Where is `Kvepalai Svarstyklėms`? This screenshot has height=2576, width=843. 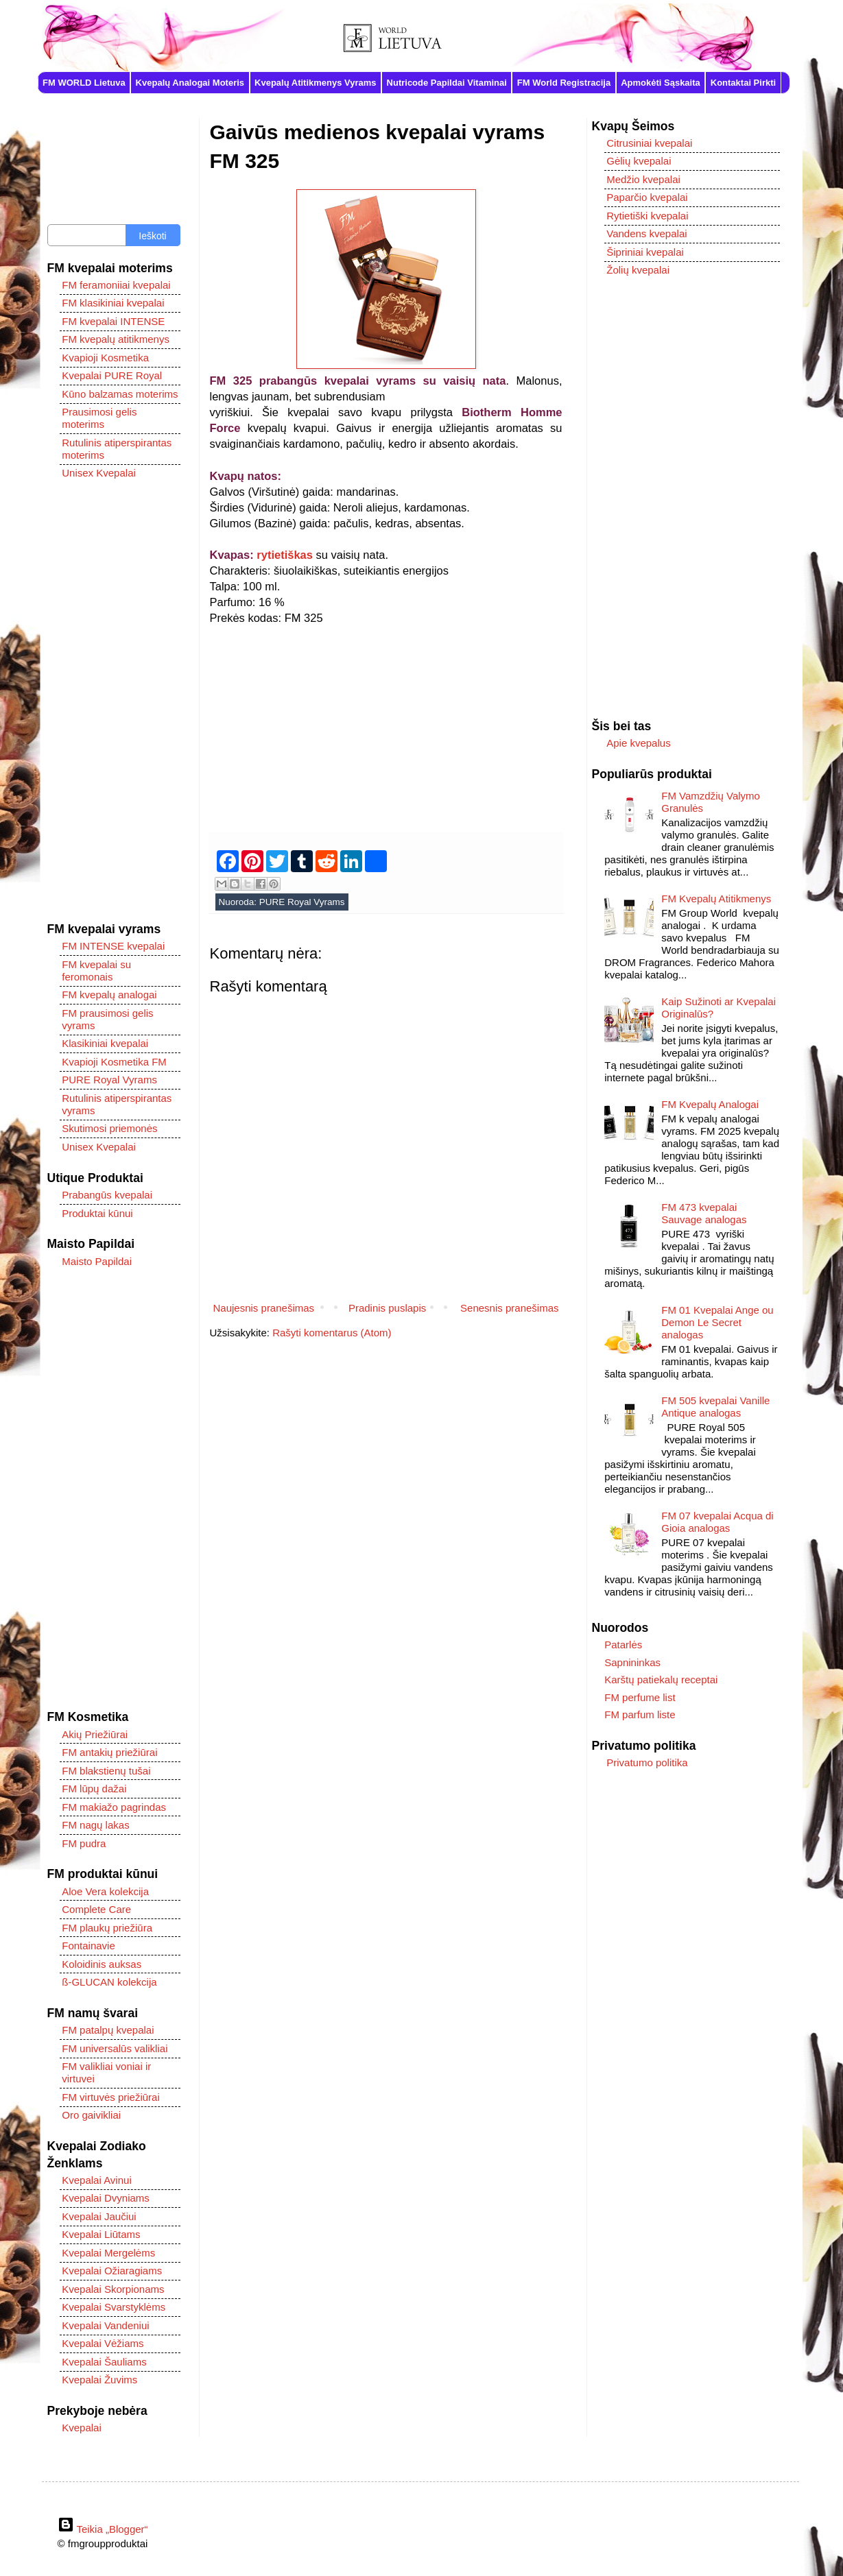 Kvepalai Svarstyklėms is located at coordinates (113, 2307).